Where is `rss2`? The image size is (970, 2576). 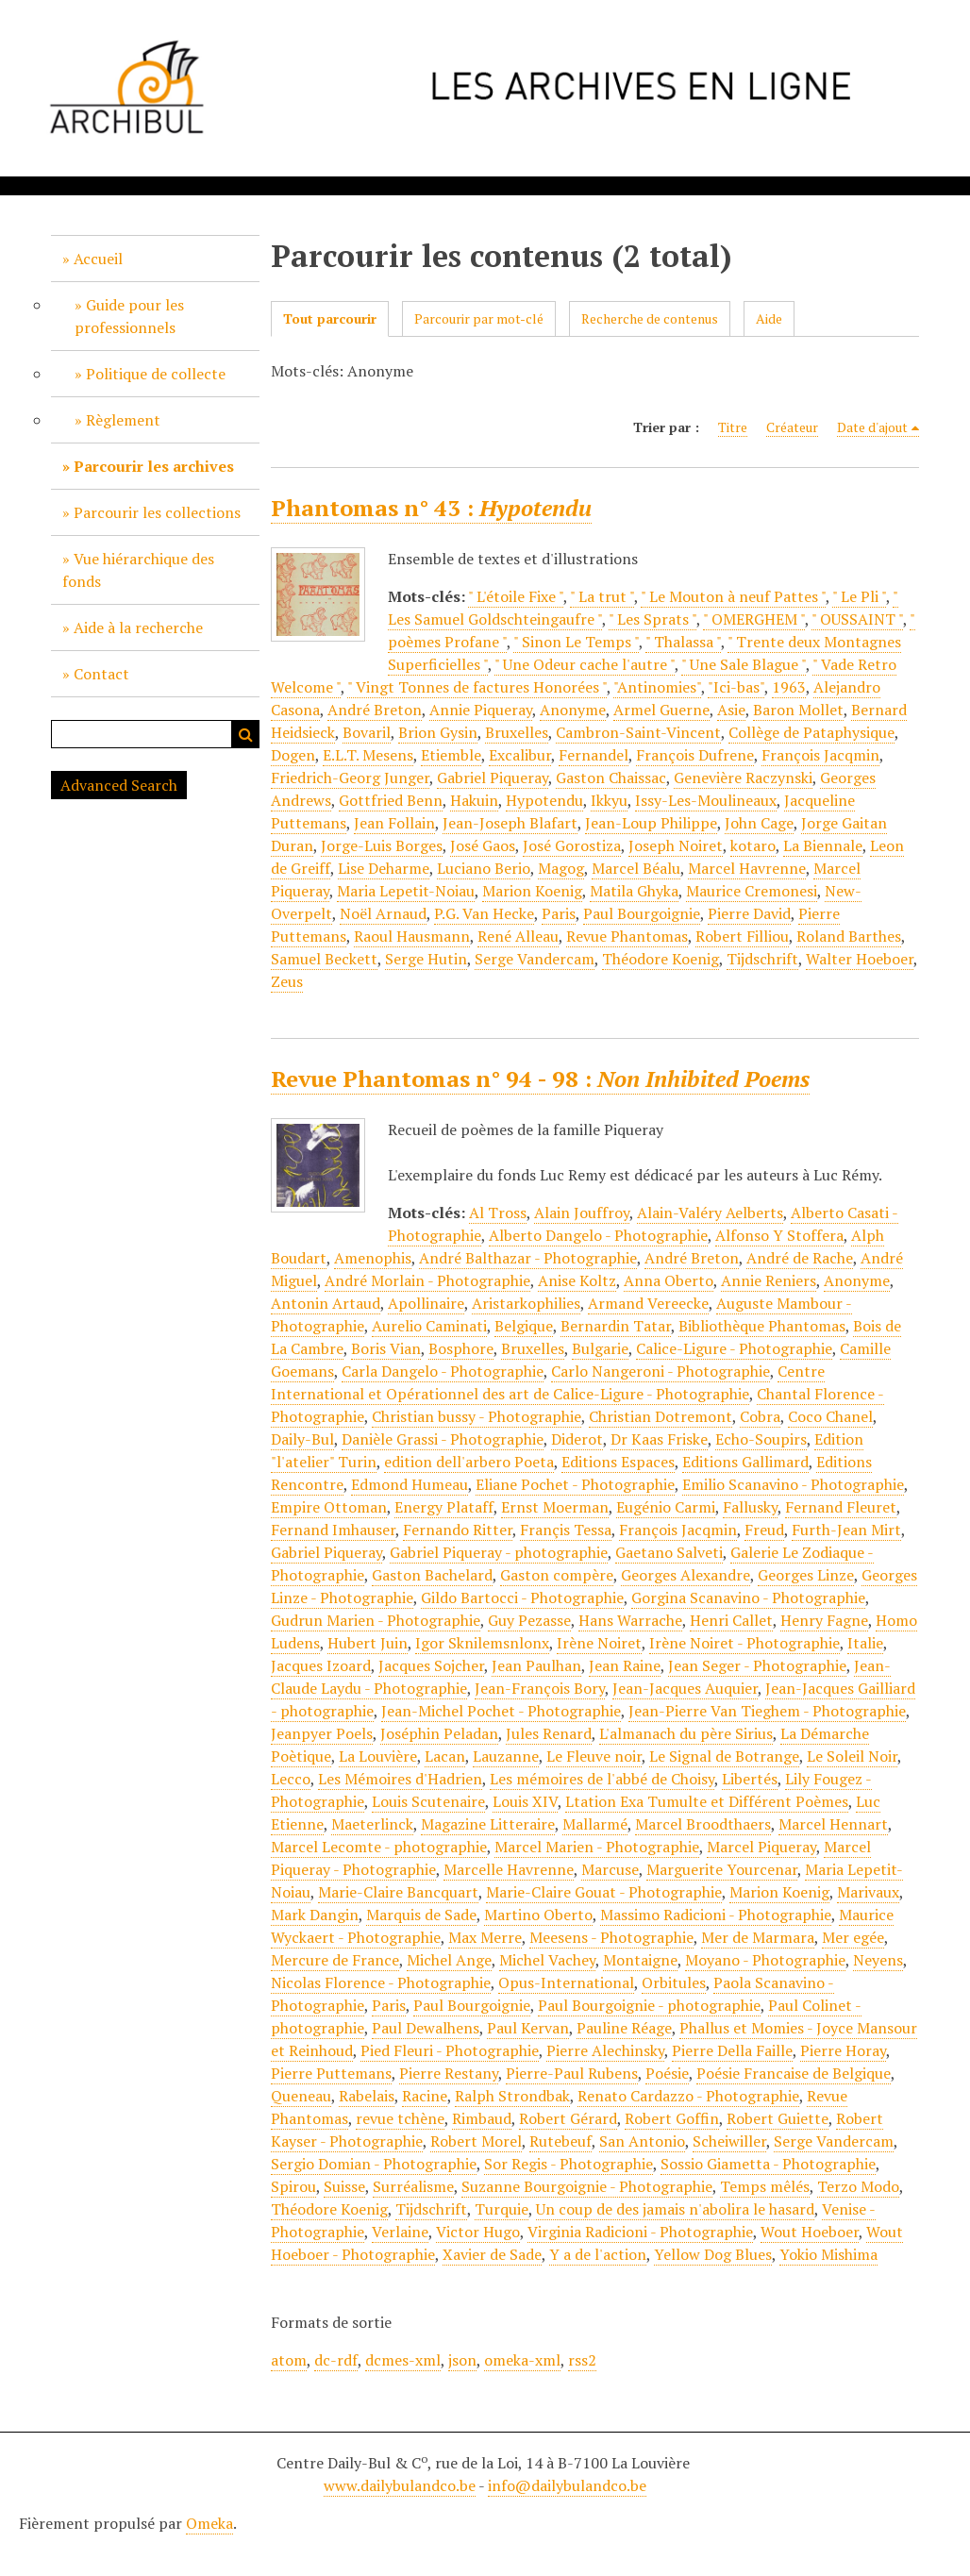
rss2 is located at coordinates (582, 2360).